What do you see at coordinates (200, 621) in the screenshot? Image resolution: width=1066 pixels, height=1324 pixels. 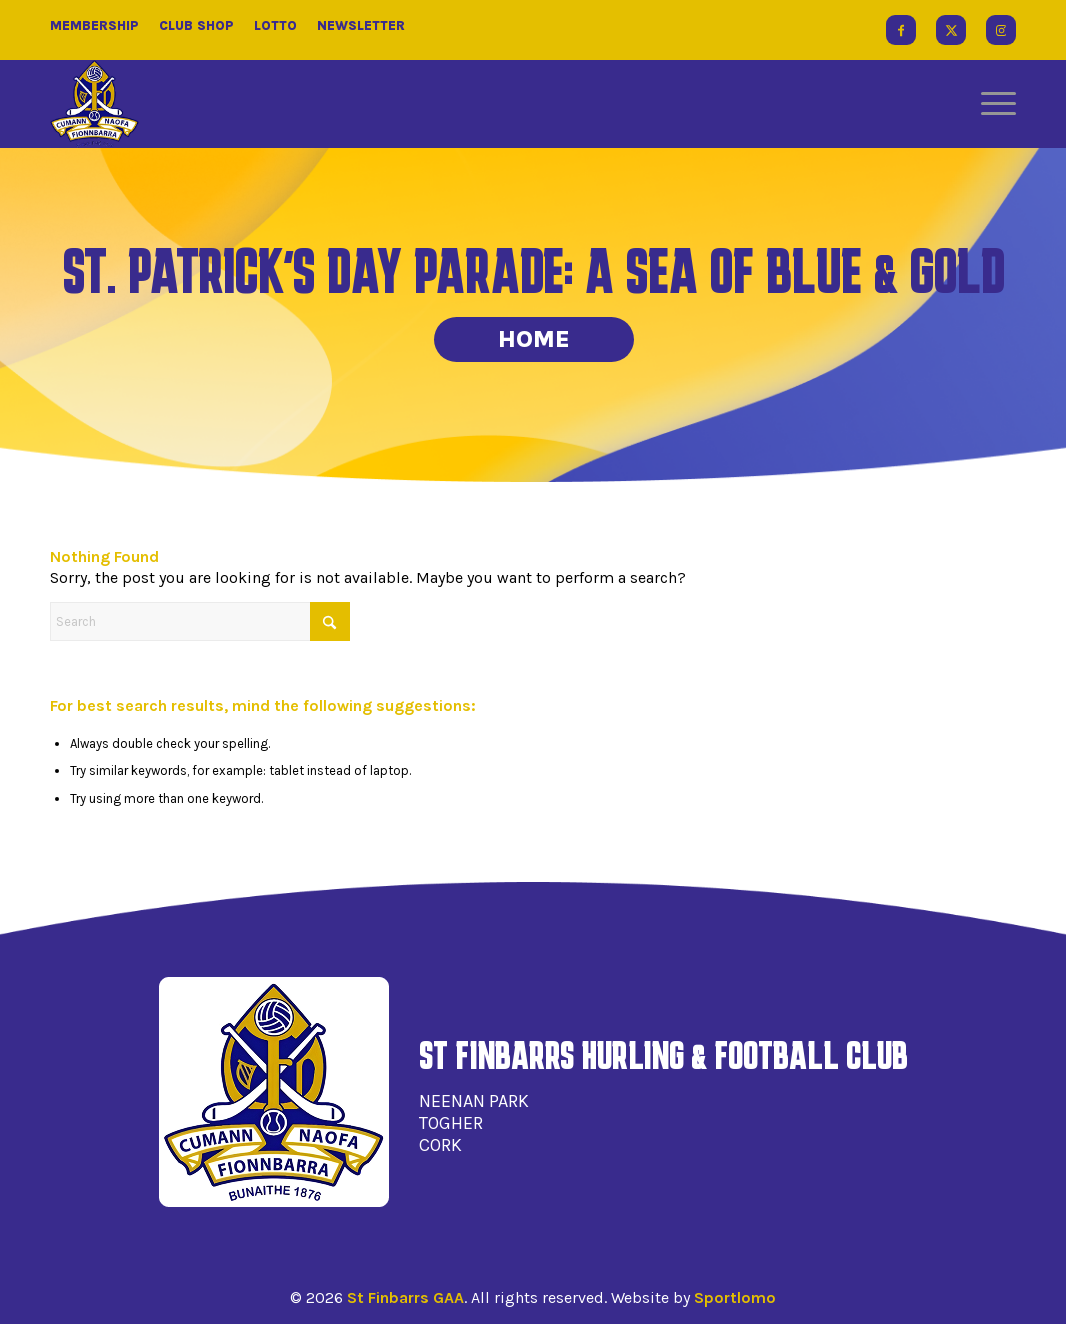 I see `[Search]` at bounding box center [200, 621].